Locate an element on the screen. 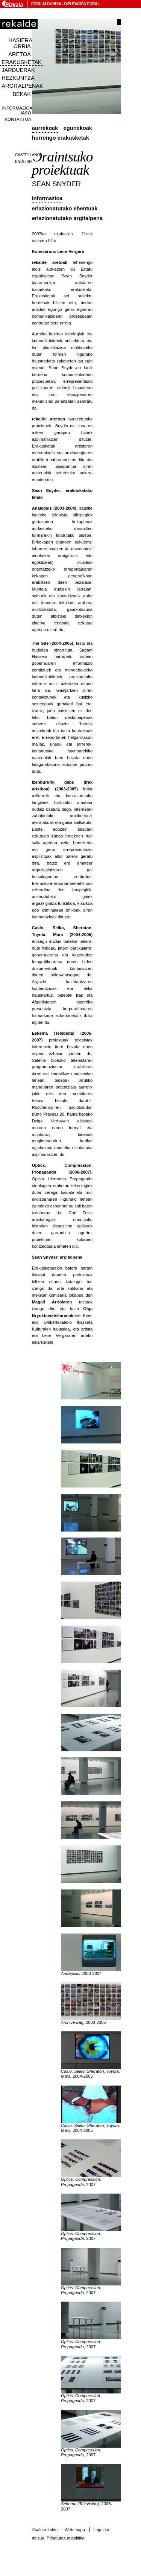 This screenshot has height=2576, width=141. Informazioa is located at coordinates (47, 198).